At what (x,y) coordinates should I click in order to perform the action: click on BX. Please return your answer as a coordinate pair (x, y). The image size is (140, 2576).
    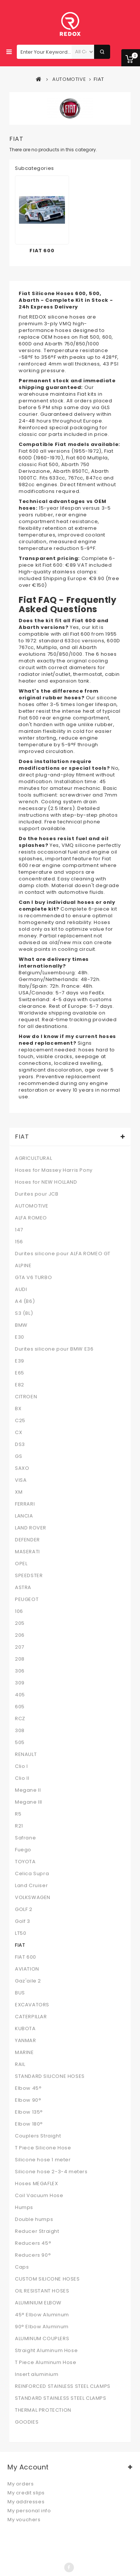
    Looking at the image, I should click on (18, 1409).